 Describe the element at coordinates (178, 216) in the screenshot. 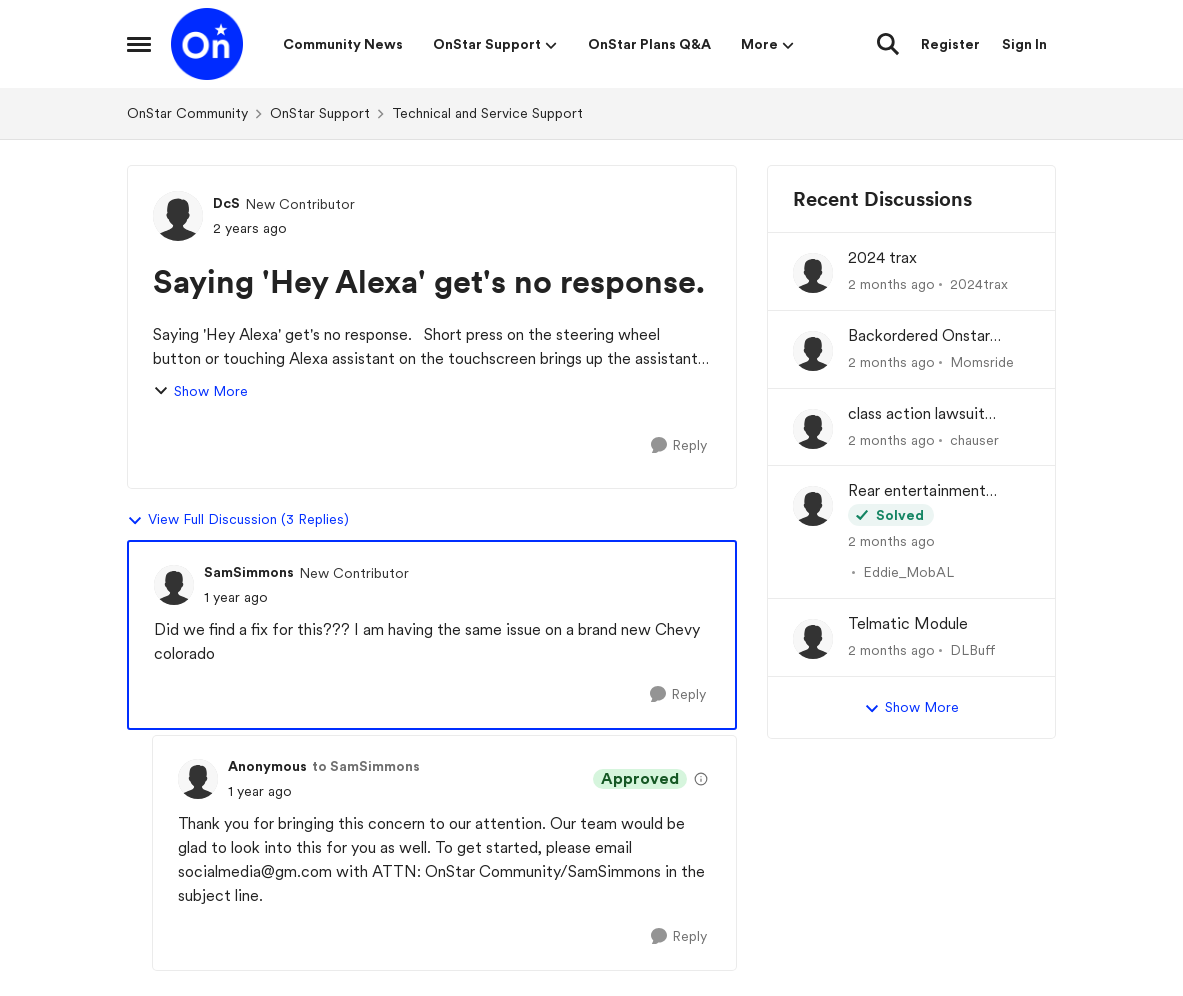

I see `[View Profile: DcS, Rank: New Contributor]` at that location.